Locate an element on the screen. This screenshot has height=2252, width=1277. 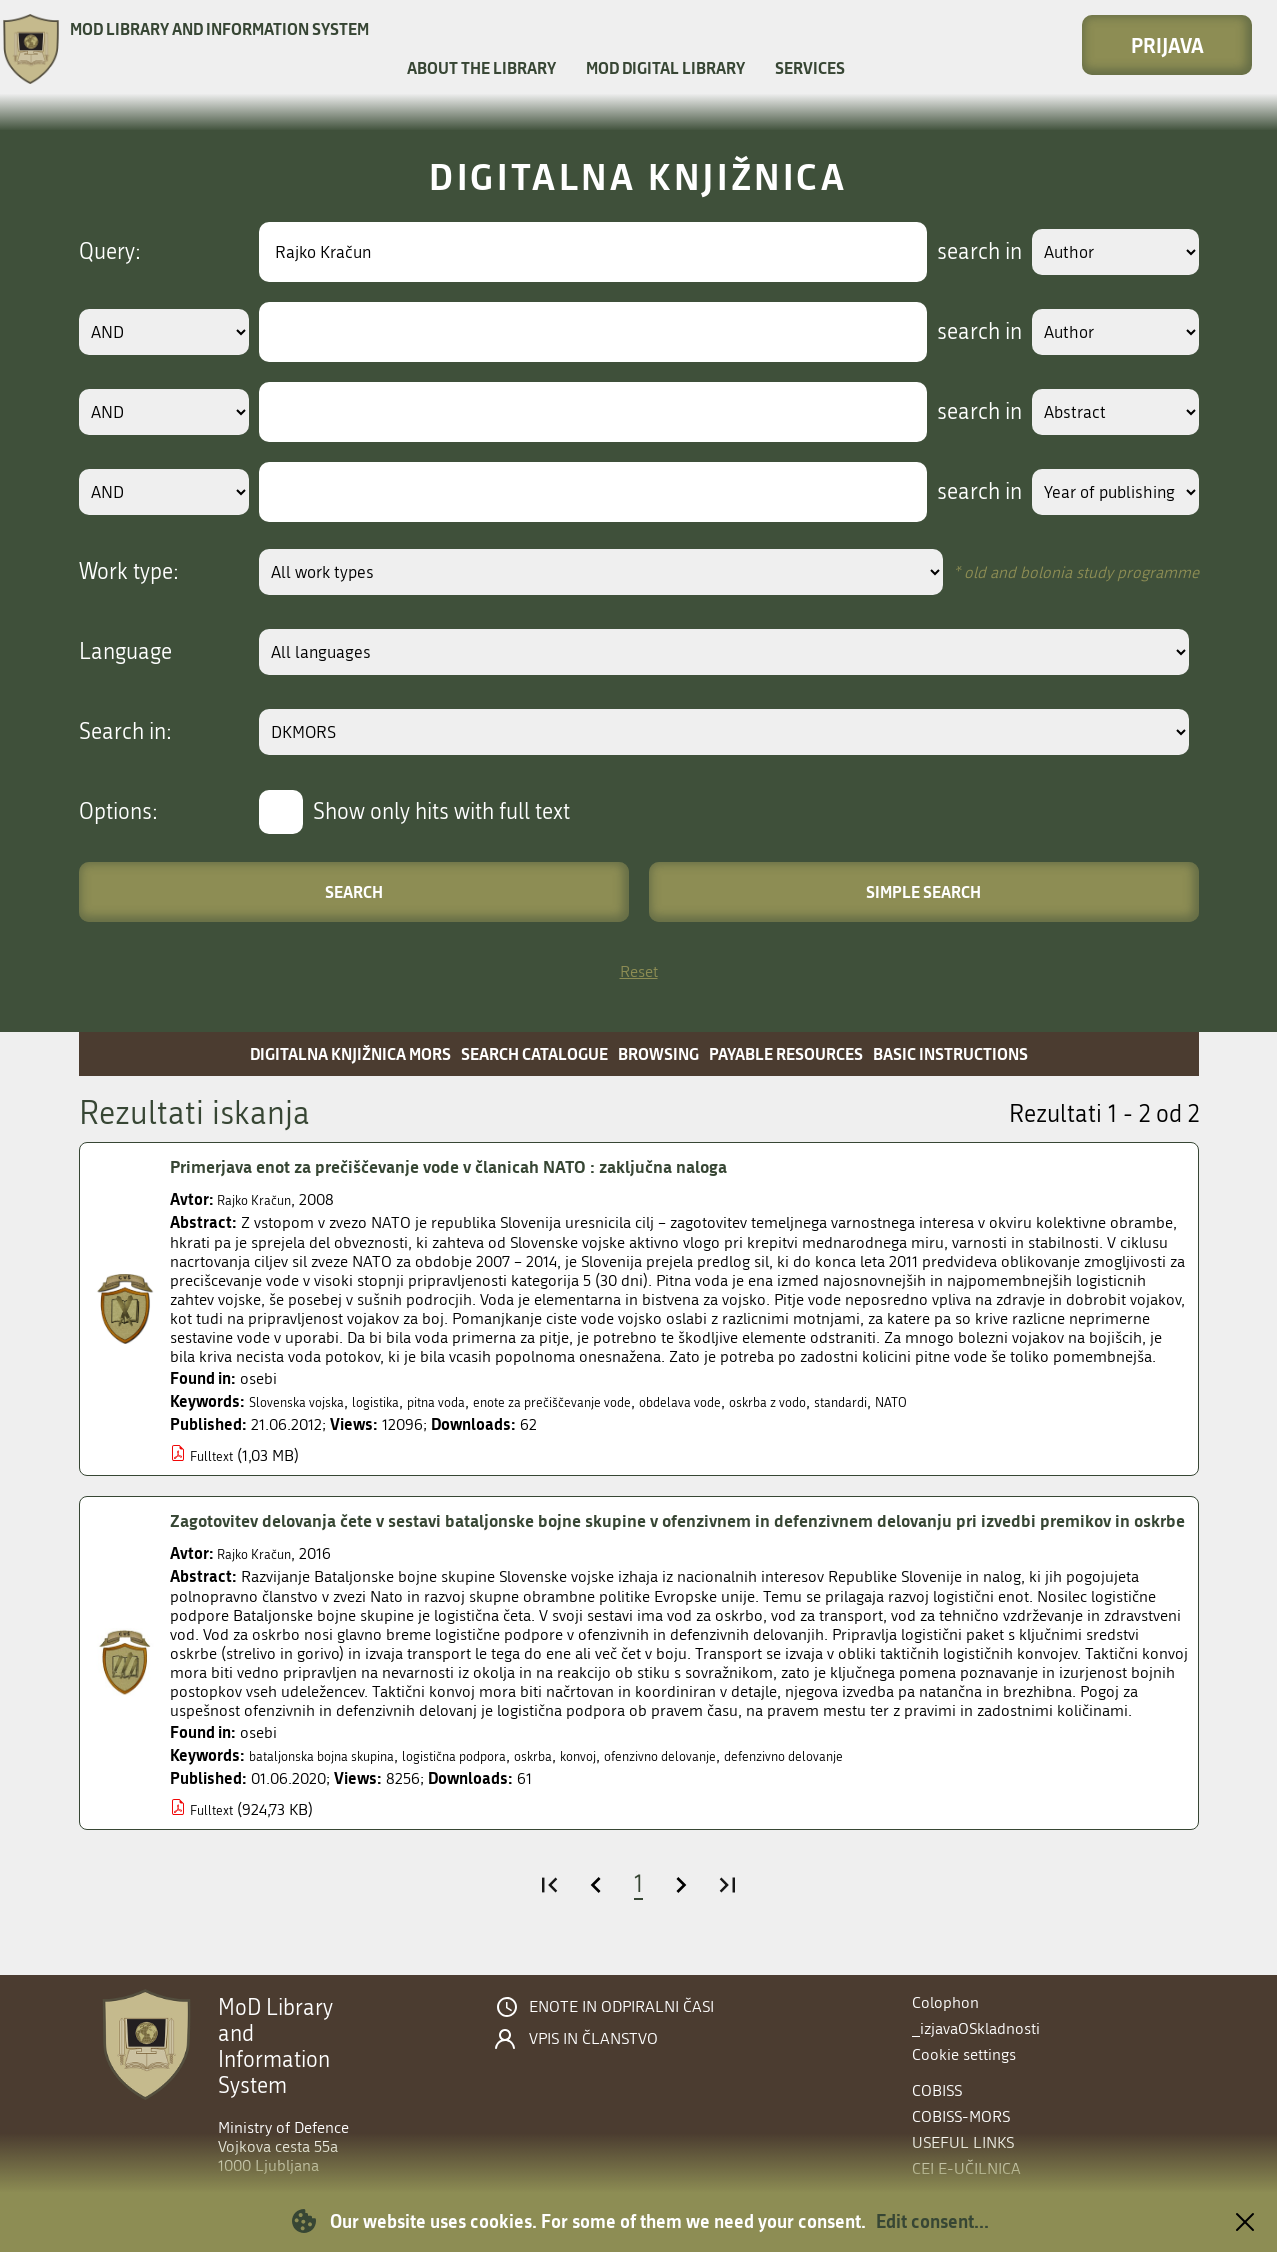
Edit consent... is located at coordinates (932, 2221).